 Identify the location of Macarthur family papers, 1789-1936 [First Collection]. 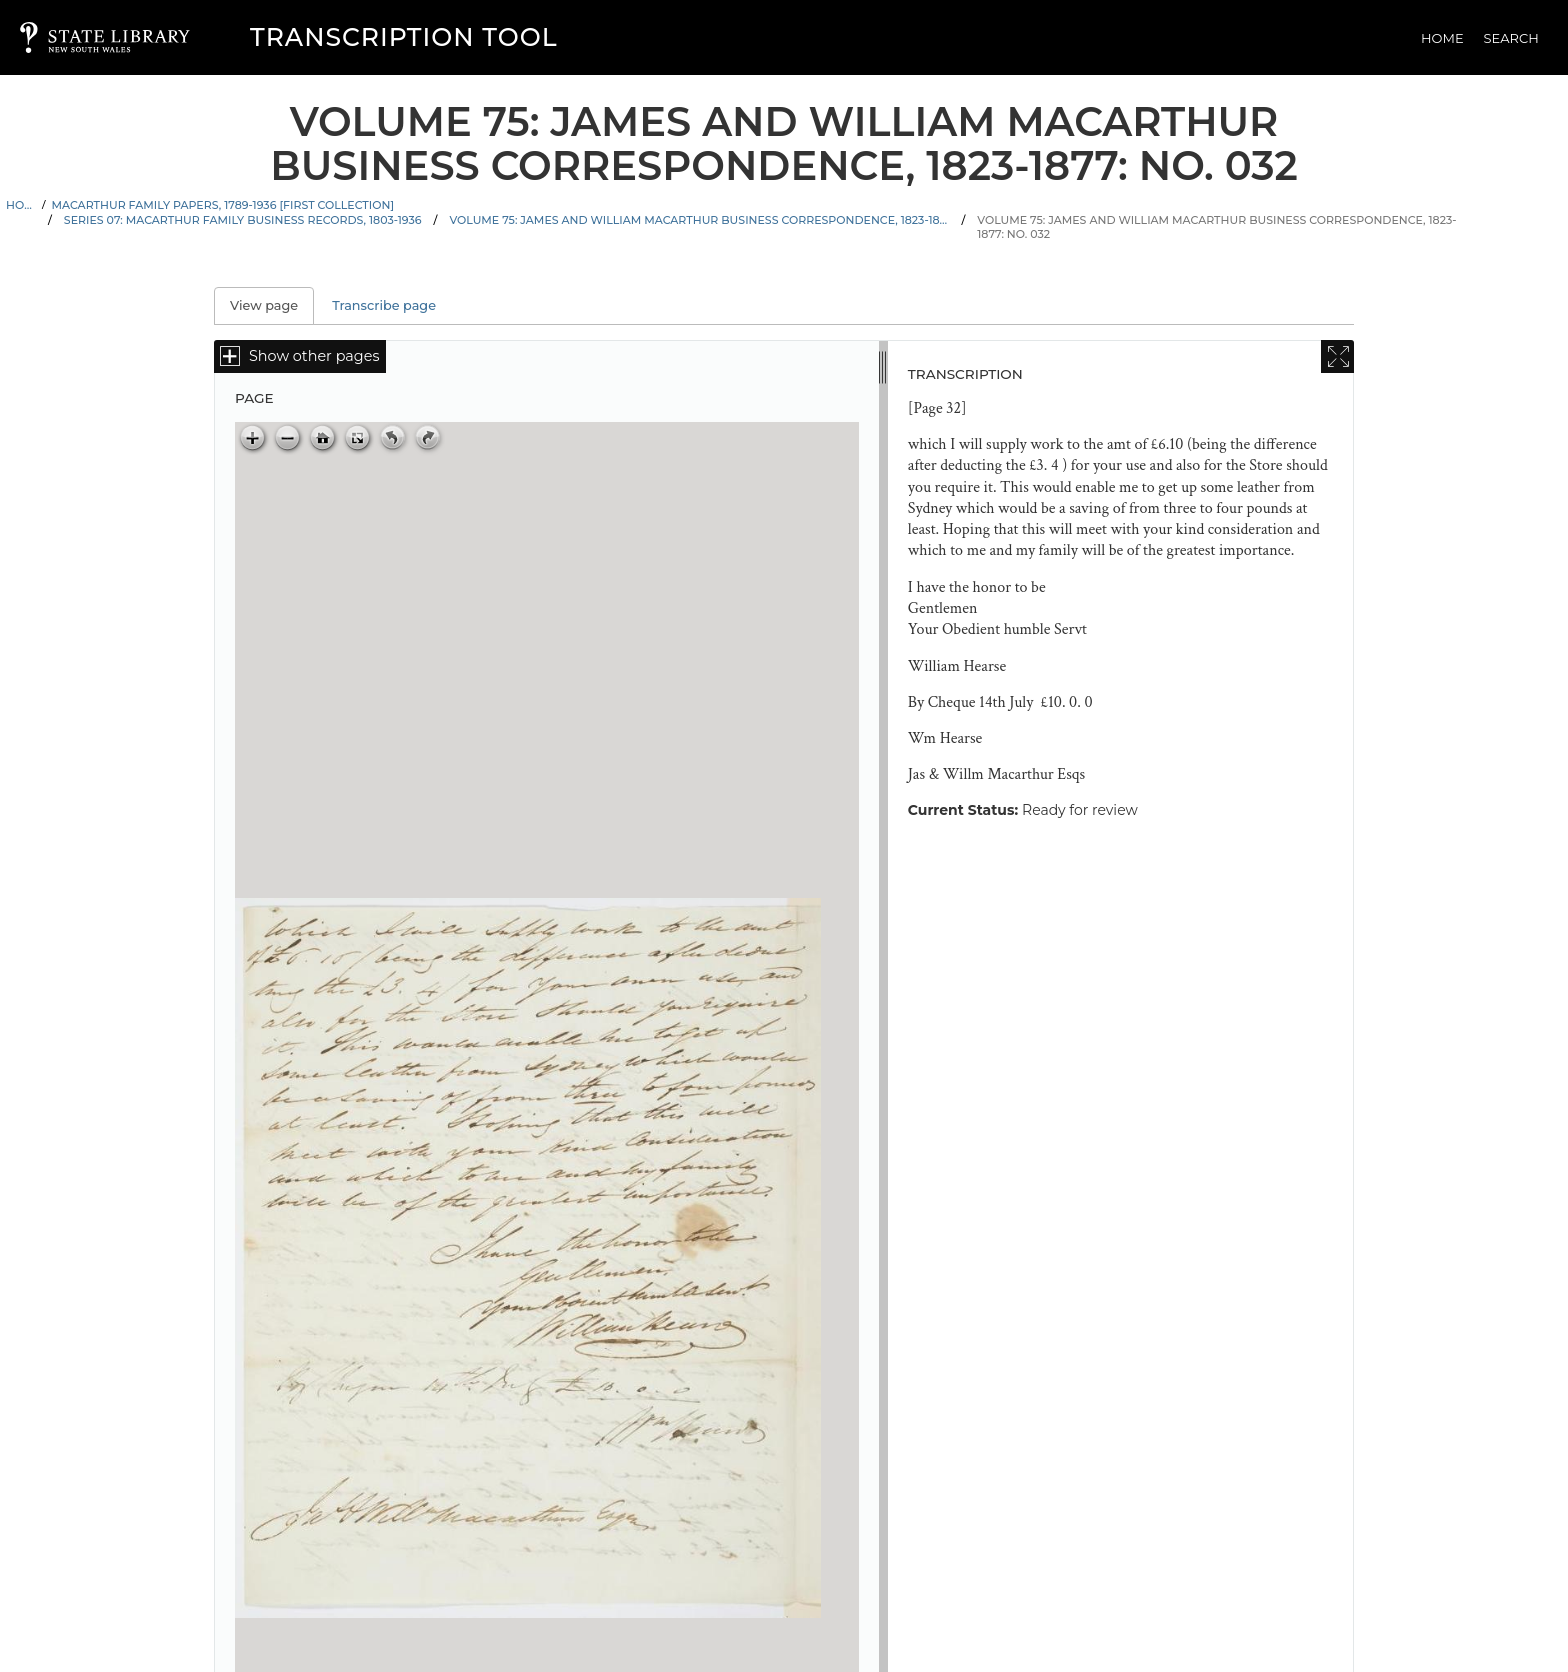
(223, 205).